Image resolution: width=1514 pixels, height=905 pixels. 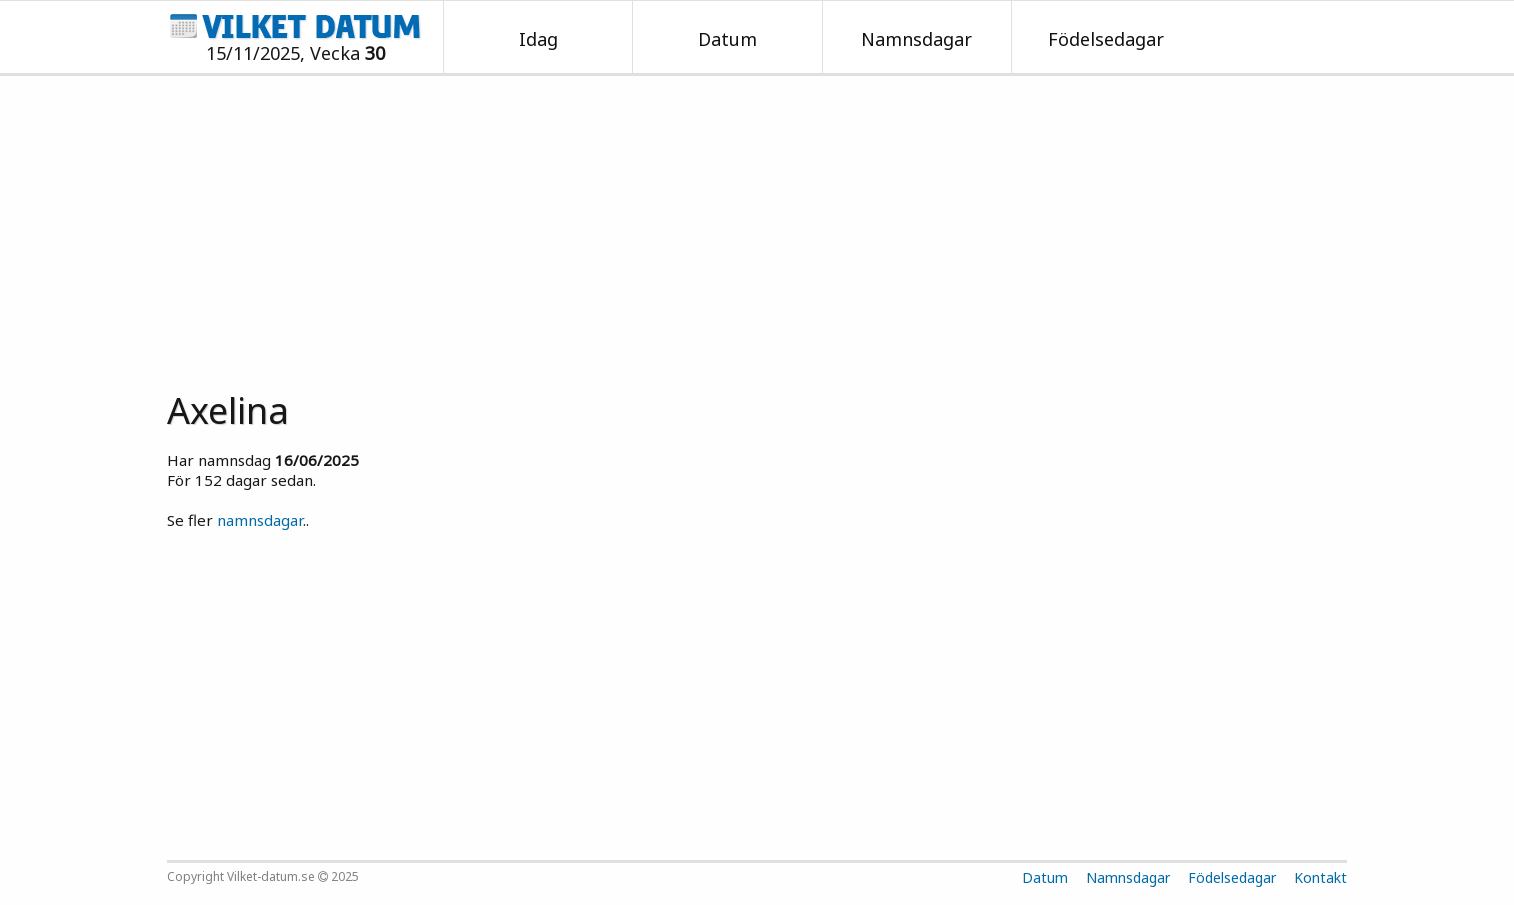 I want to click on [Advertisement], so click(x=757, y=226).